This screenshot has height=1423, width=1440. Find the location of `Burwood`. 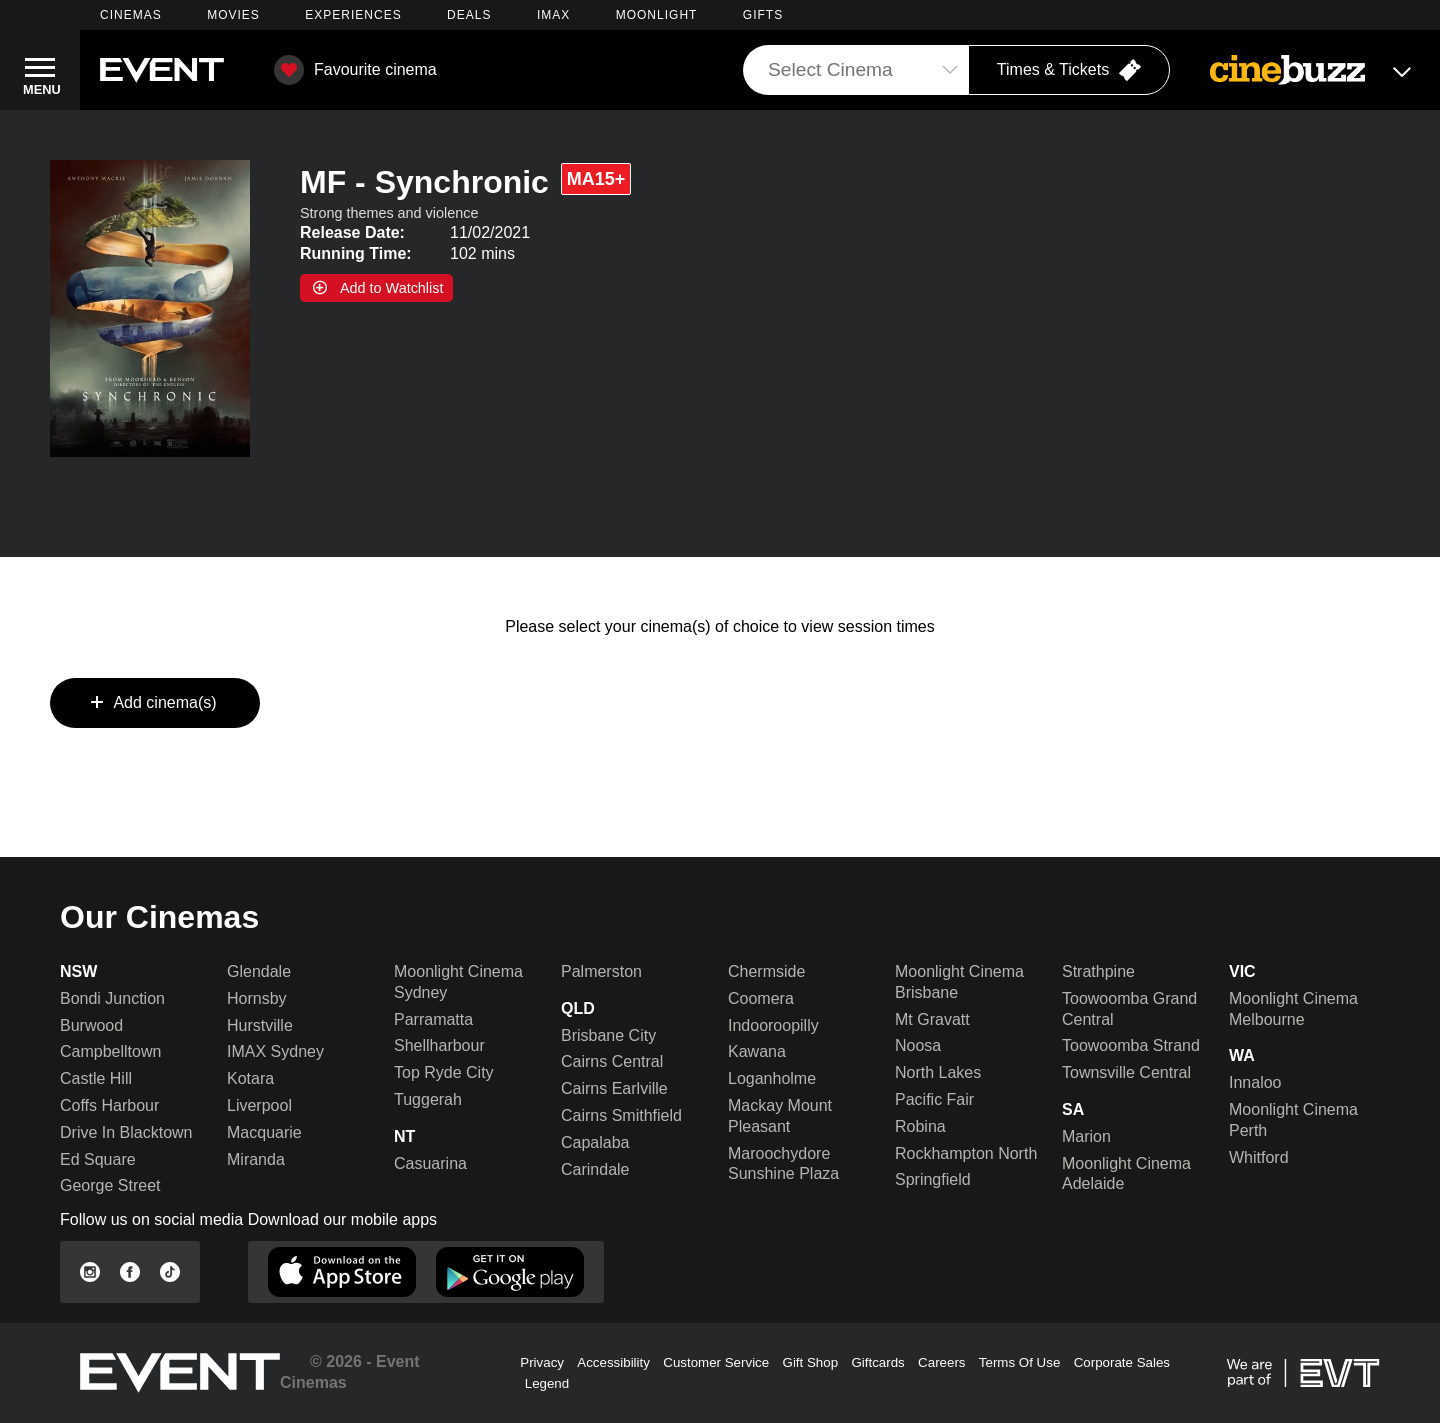

Burwood is located at coordinates (91, 1025).